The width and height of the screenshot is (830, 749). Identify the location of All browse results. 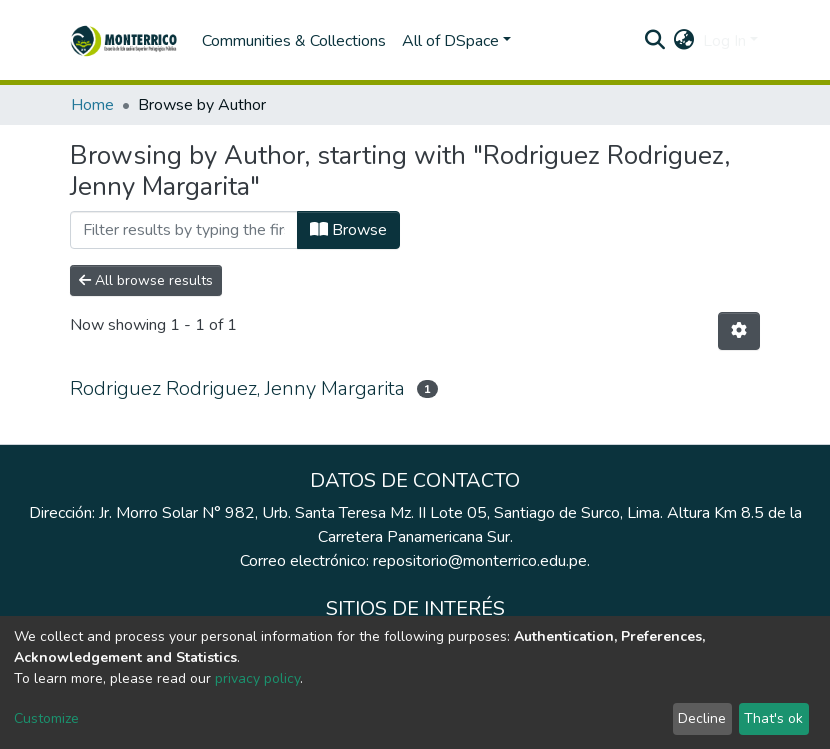
(146, 280).